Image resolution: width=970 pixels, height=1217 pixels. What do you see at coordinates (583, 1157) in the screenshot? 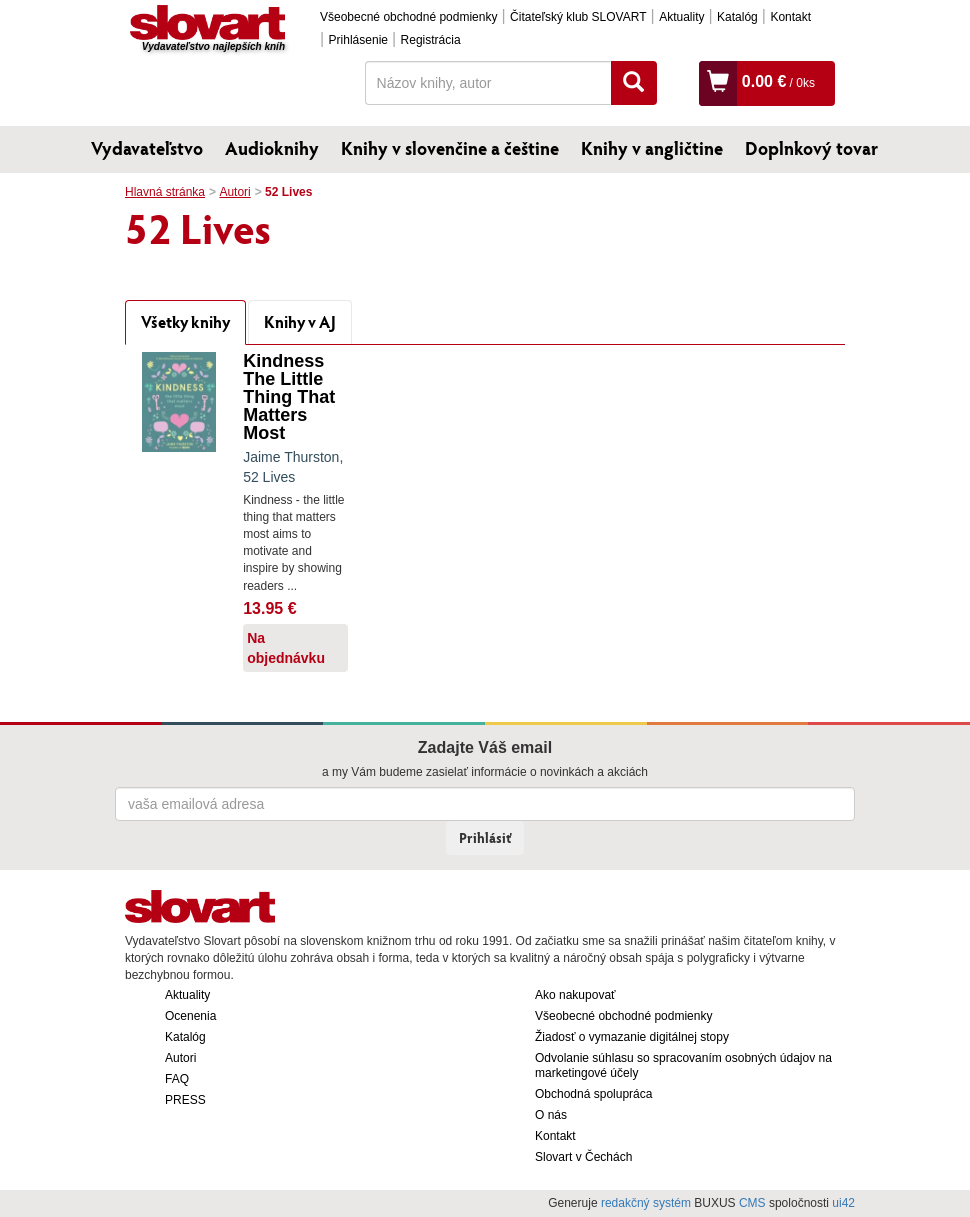
I see `Slovart v Čechách` at bounding box center [583, 1157].